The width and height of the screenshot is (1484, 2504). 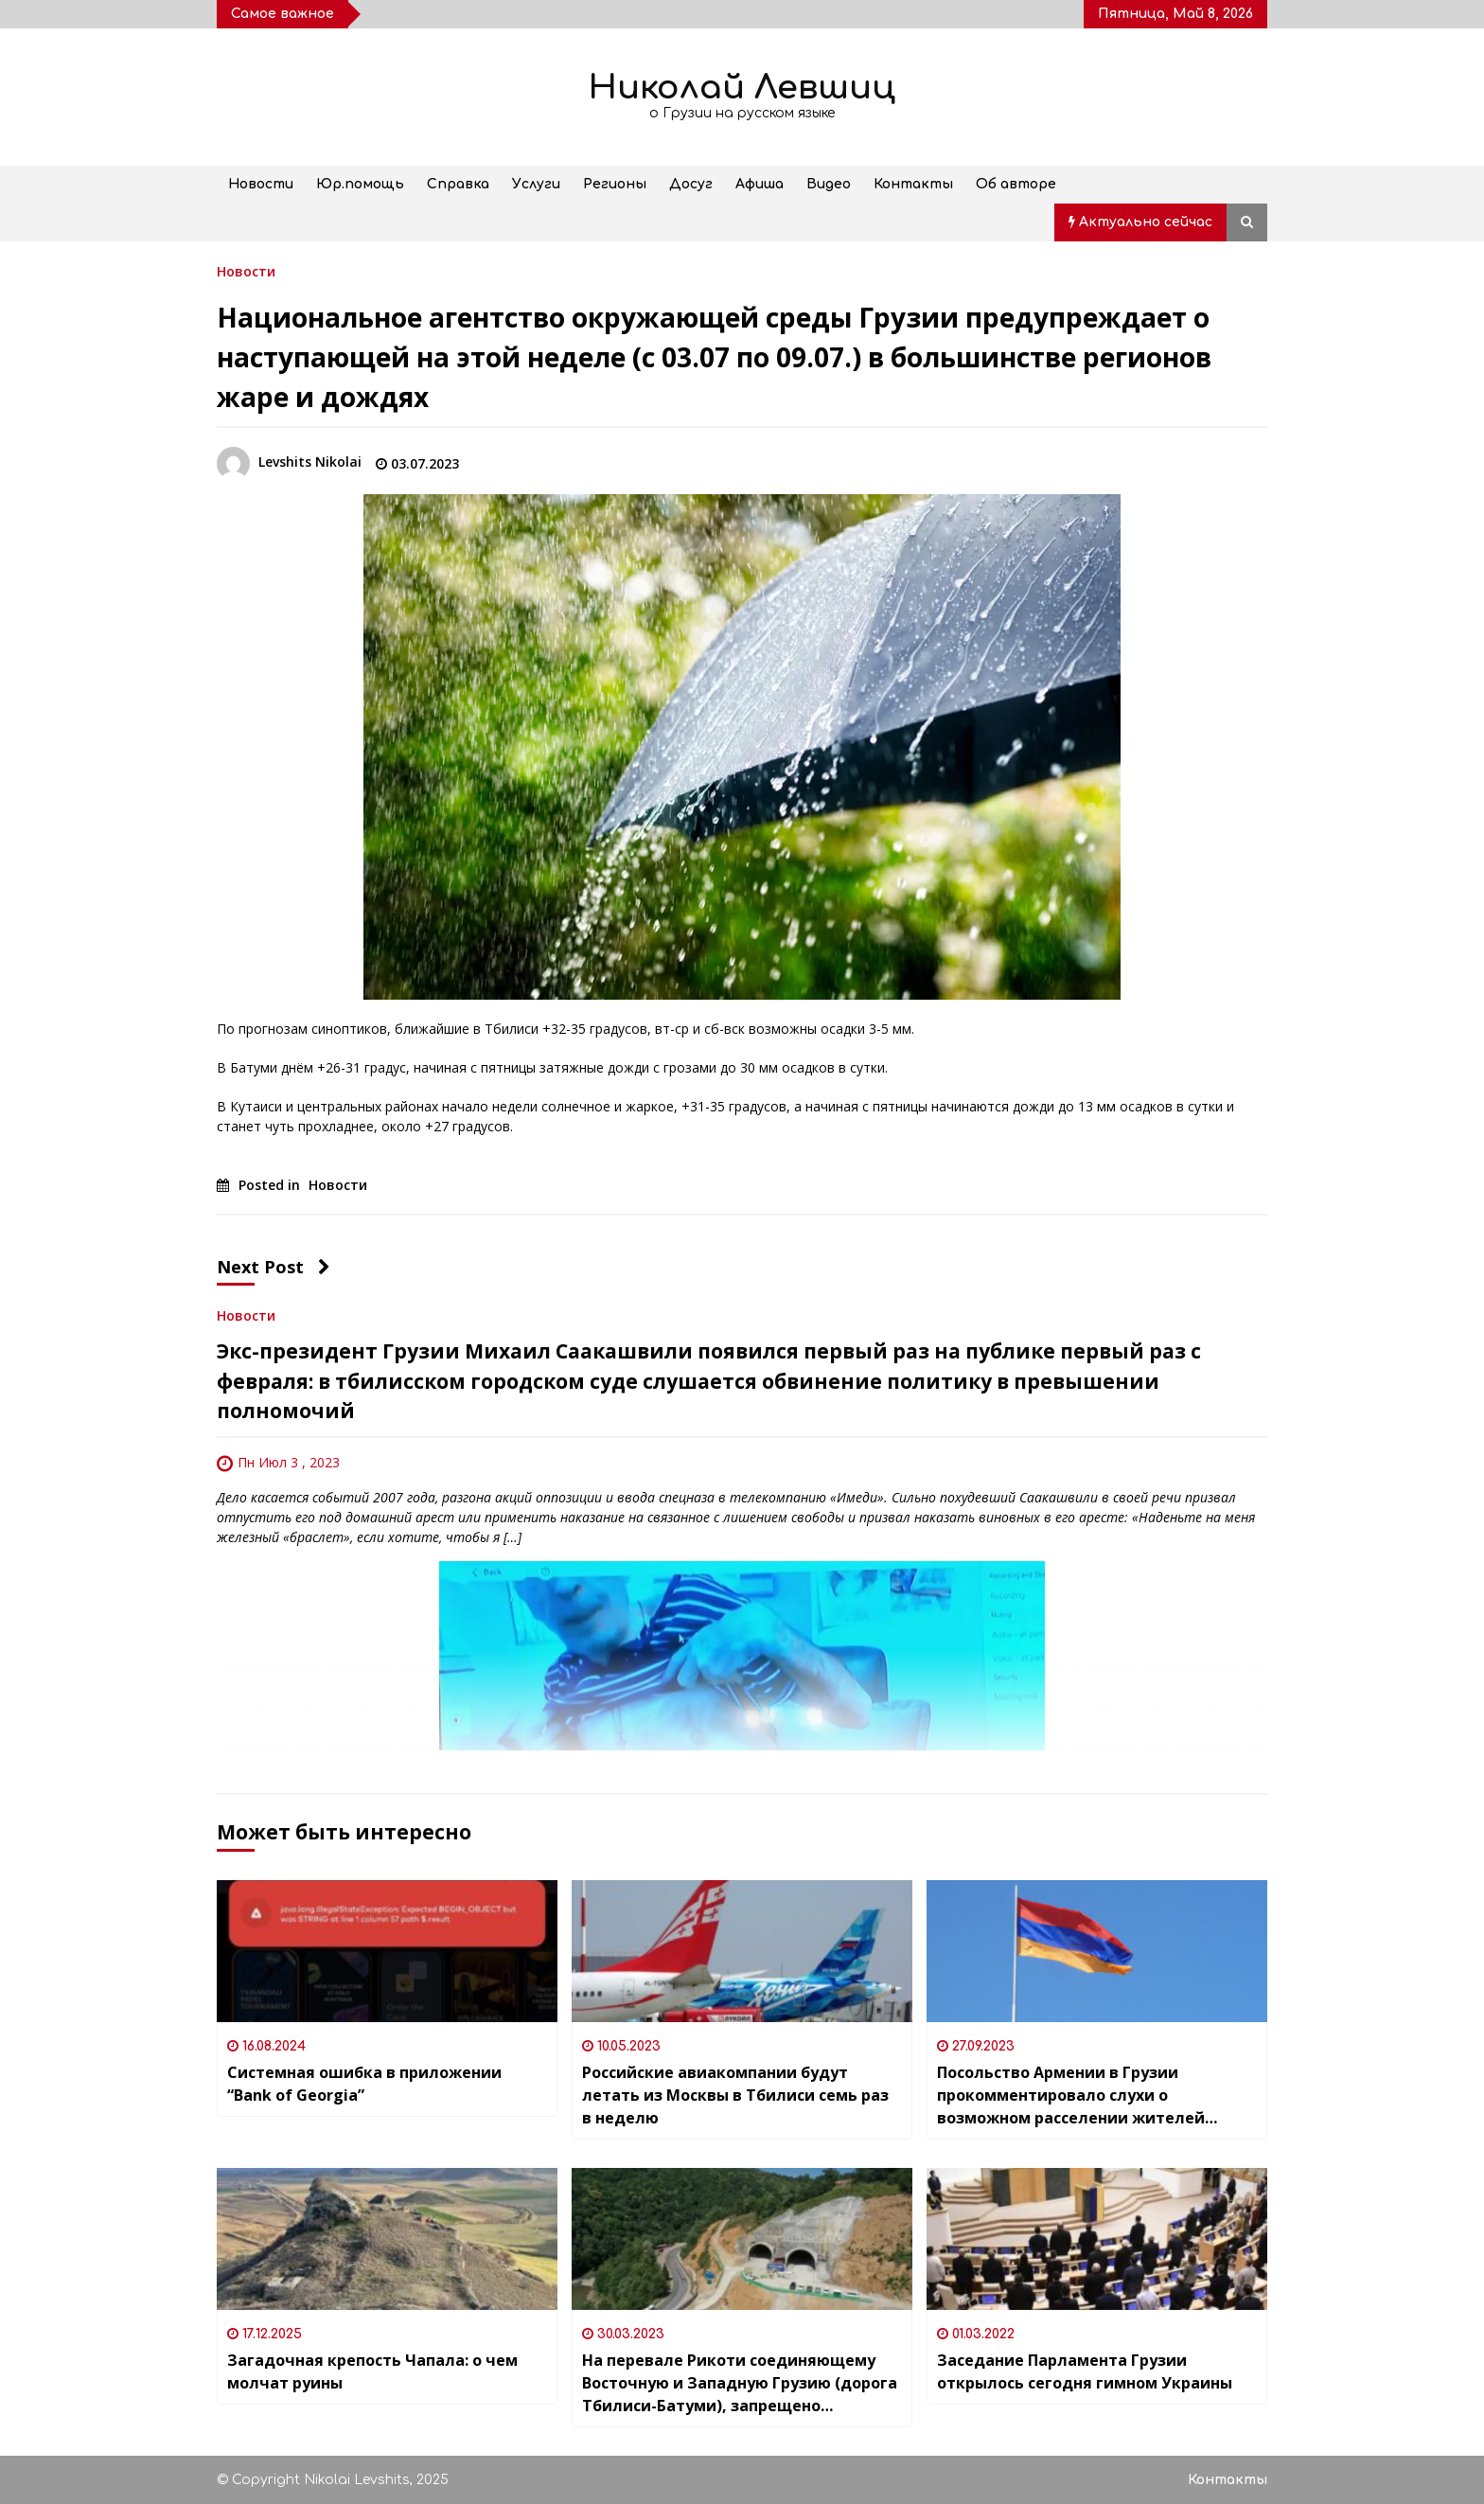 I want to click on [Заседание Парламента Грузии открылось сегодня гимном Украины], so click(x=1097, y=2239).